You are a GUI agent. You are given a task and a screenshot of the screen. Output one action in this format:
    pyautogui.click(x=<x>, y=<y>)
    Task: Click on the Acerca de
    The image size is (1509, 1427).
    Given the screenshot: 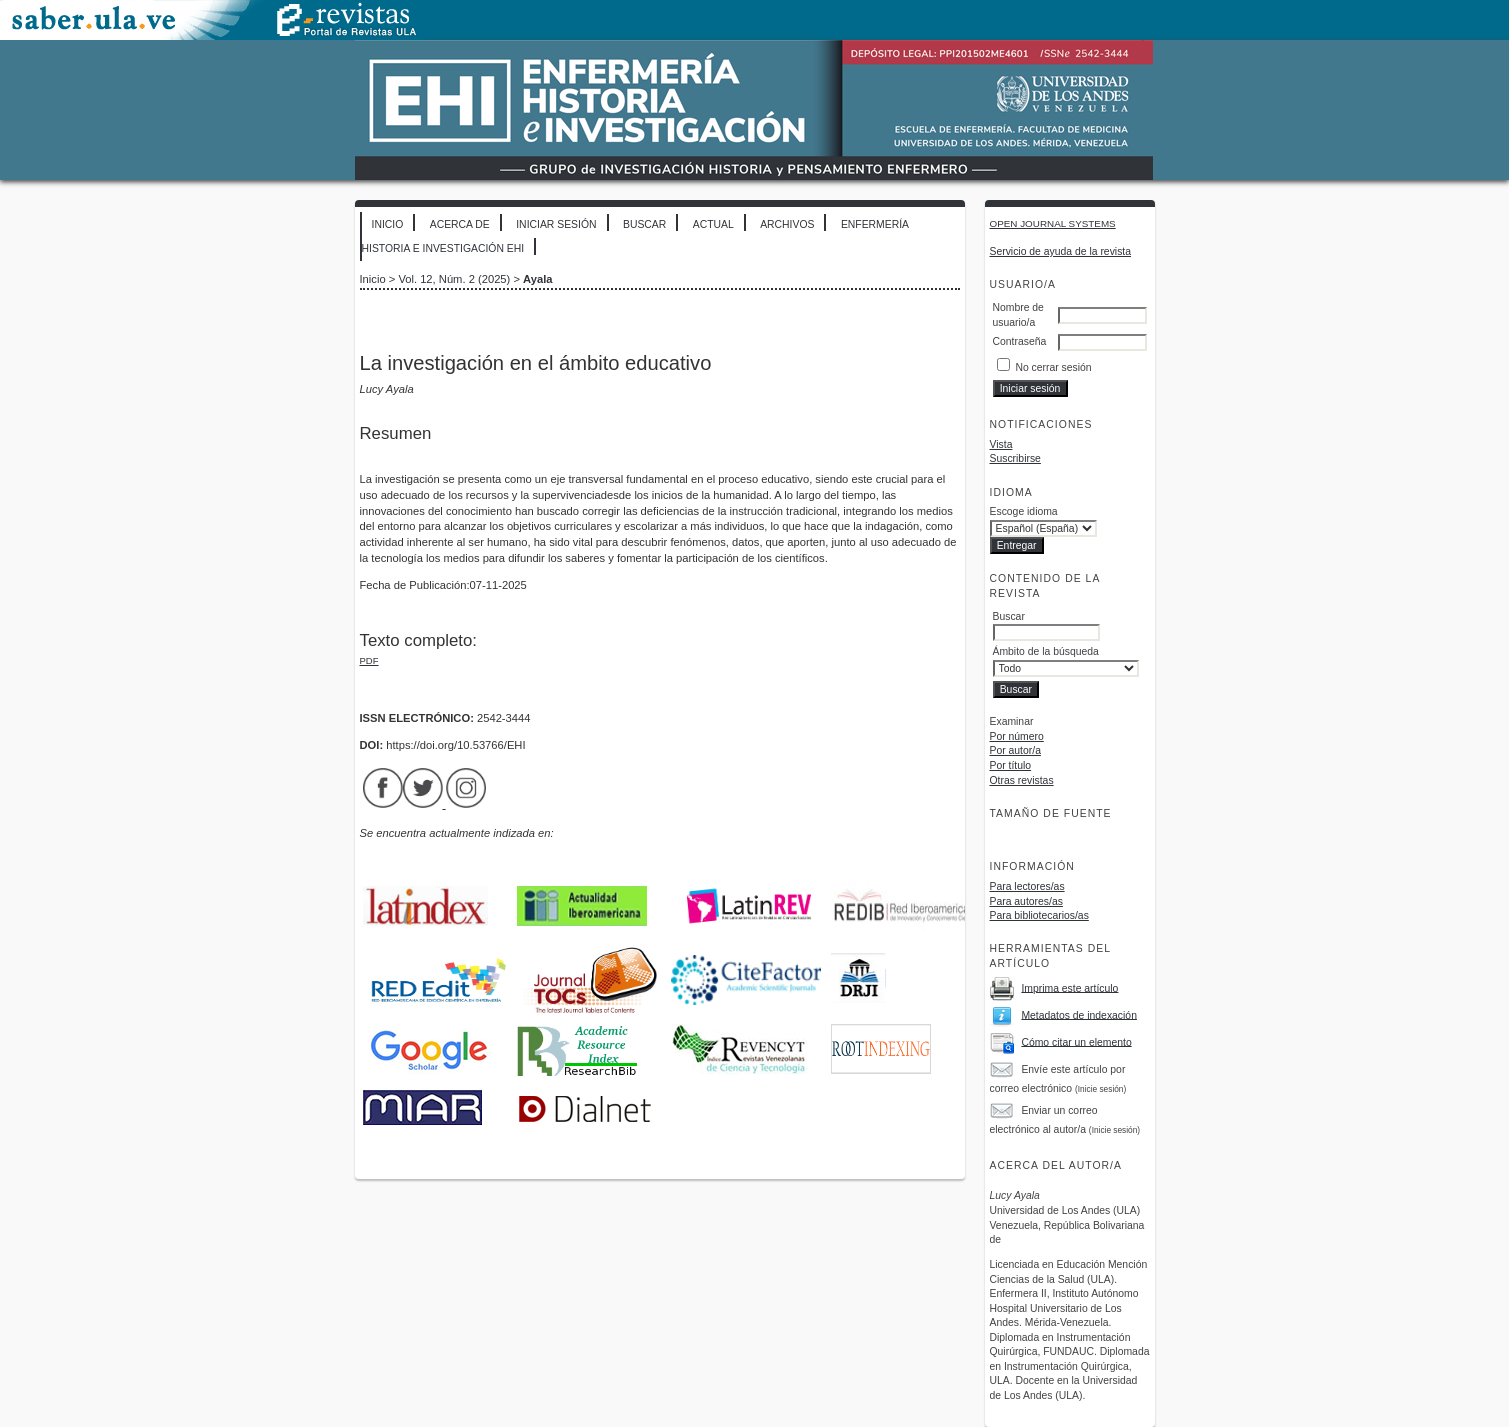 What is the action you would take?
    pyautogui.click(x=460, y=224)
    